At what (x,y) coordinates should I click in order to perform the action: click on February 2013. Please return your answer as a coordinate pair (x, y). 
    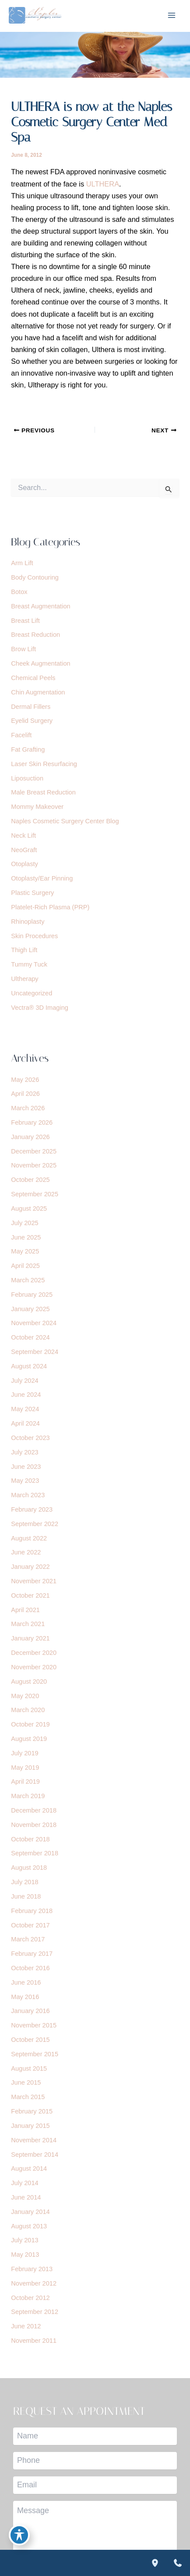
    Looking at the image, I should click on (32, 2268).